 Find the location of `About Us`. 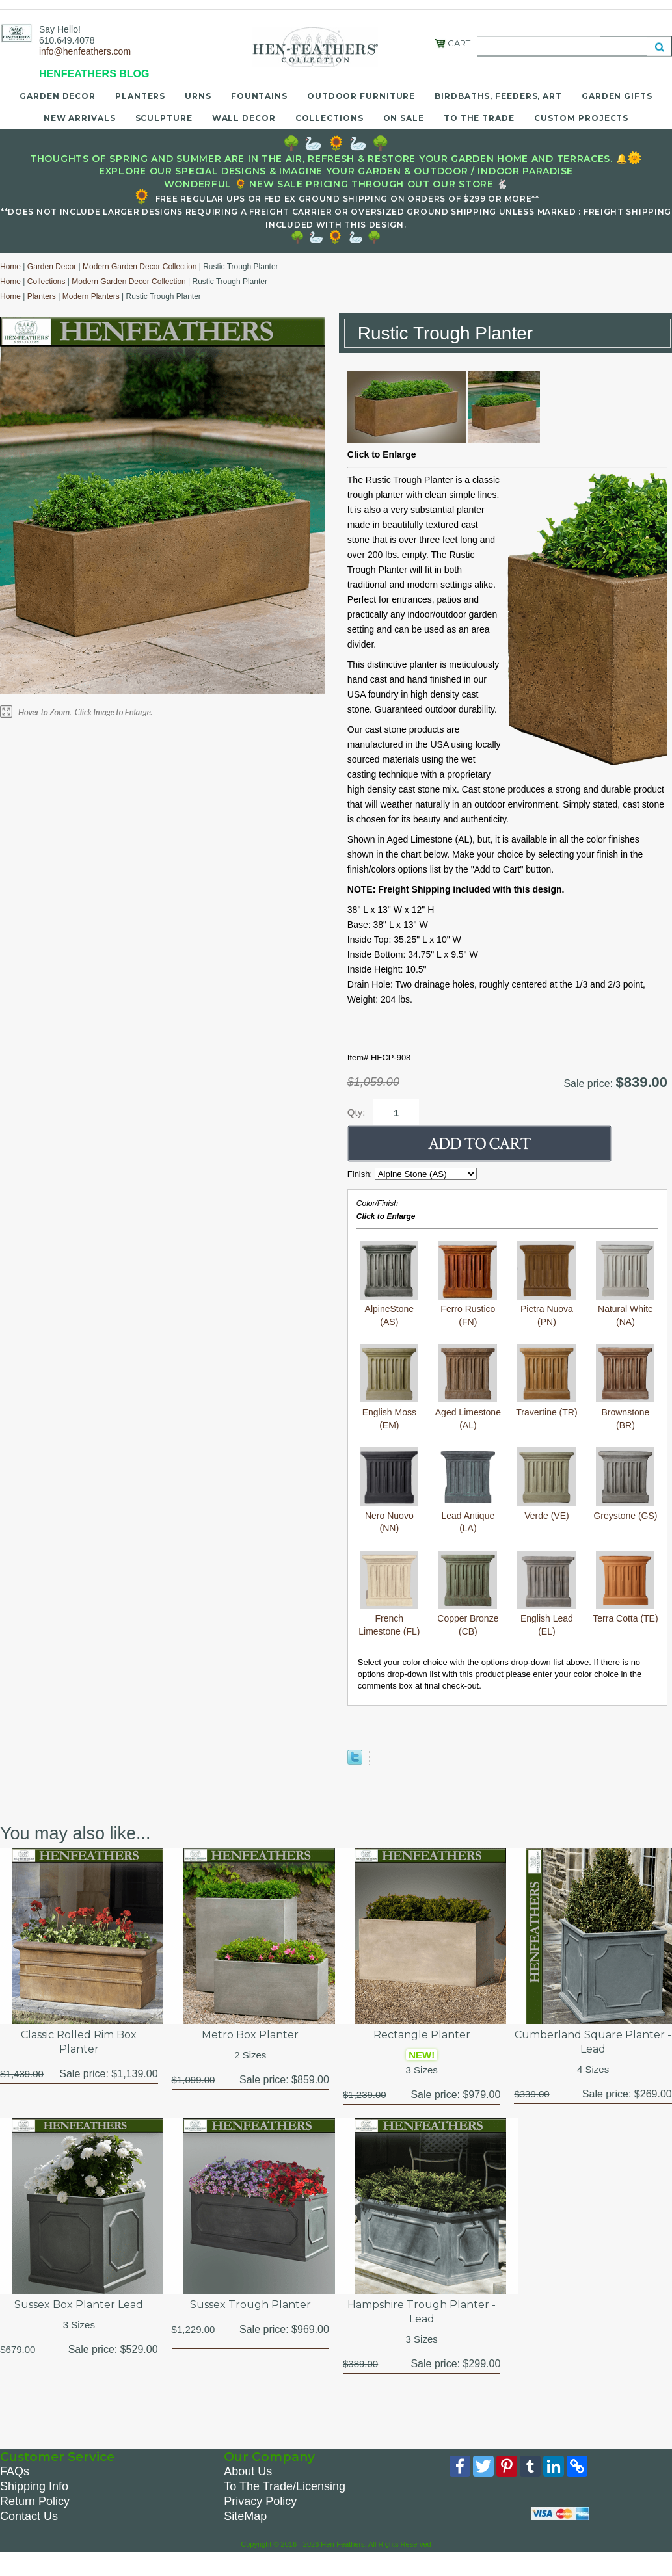

About Us is located at coordinates (248, 2471).